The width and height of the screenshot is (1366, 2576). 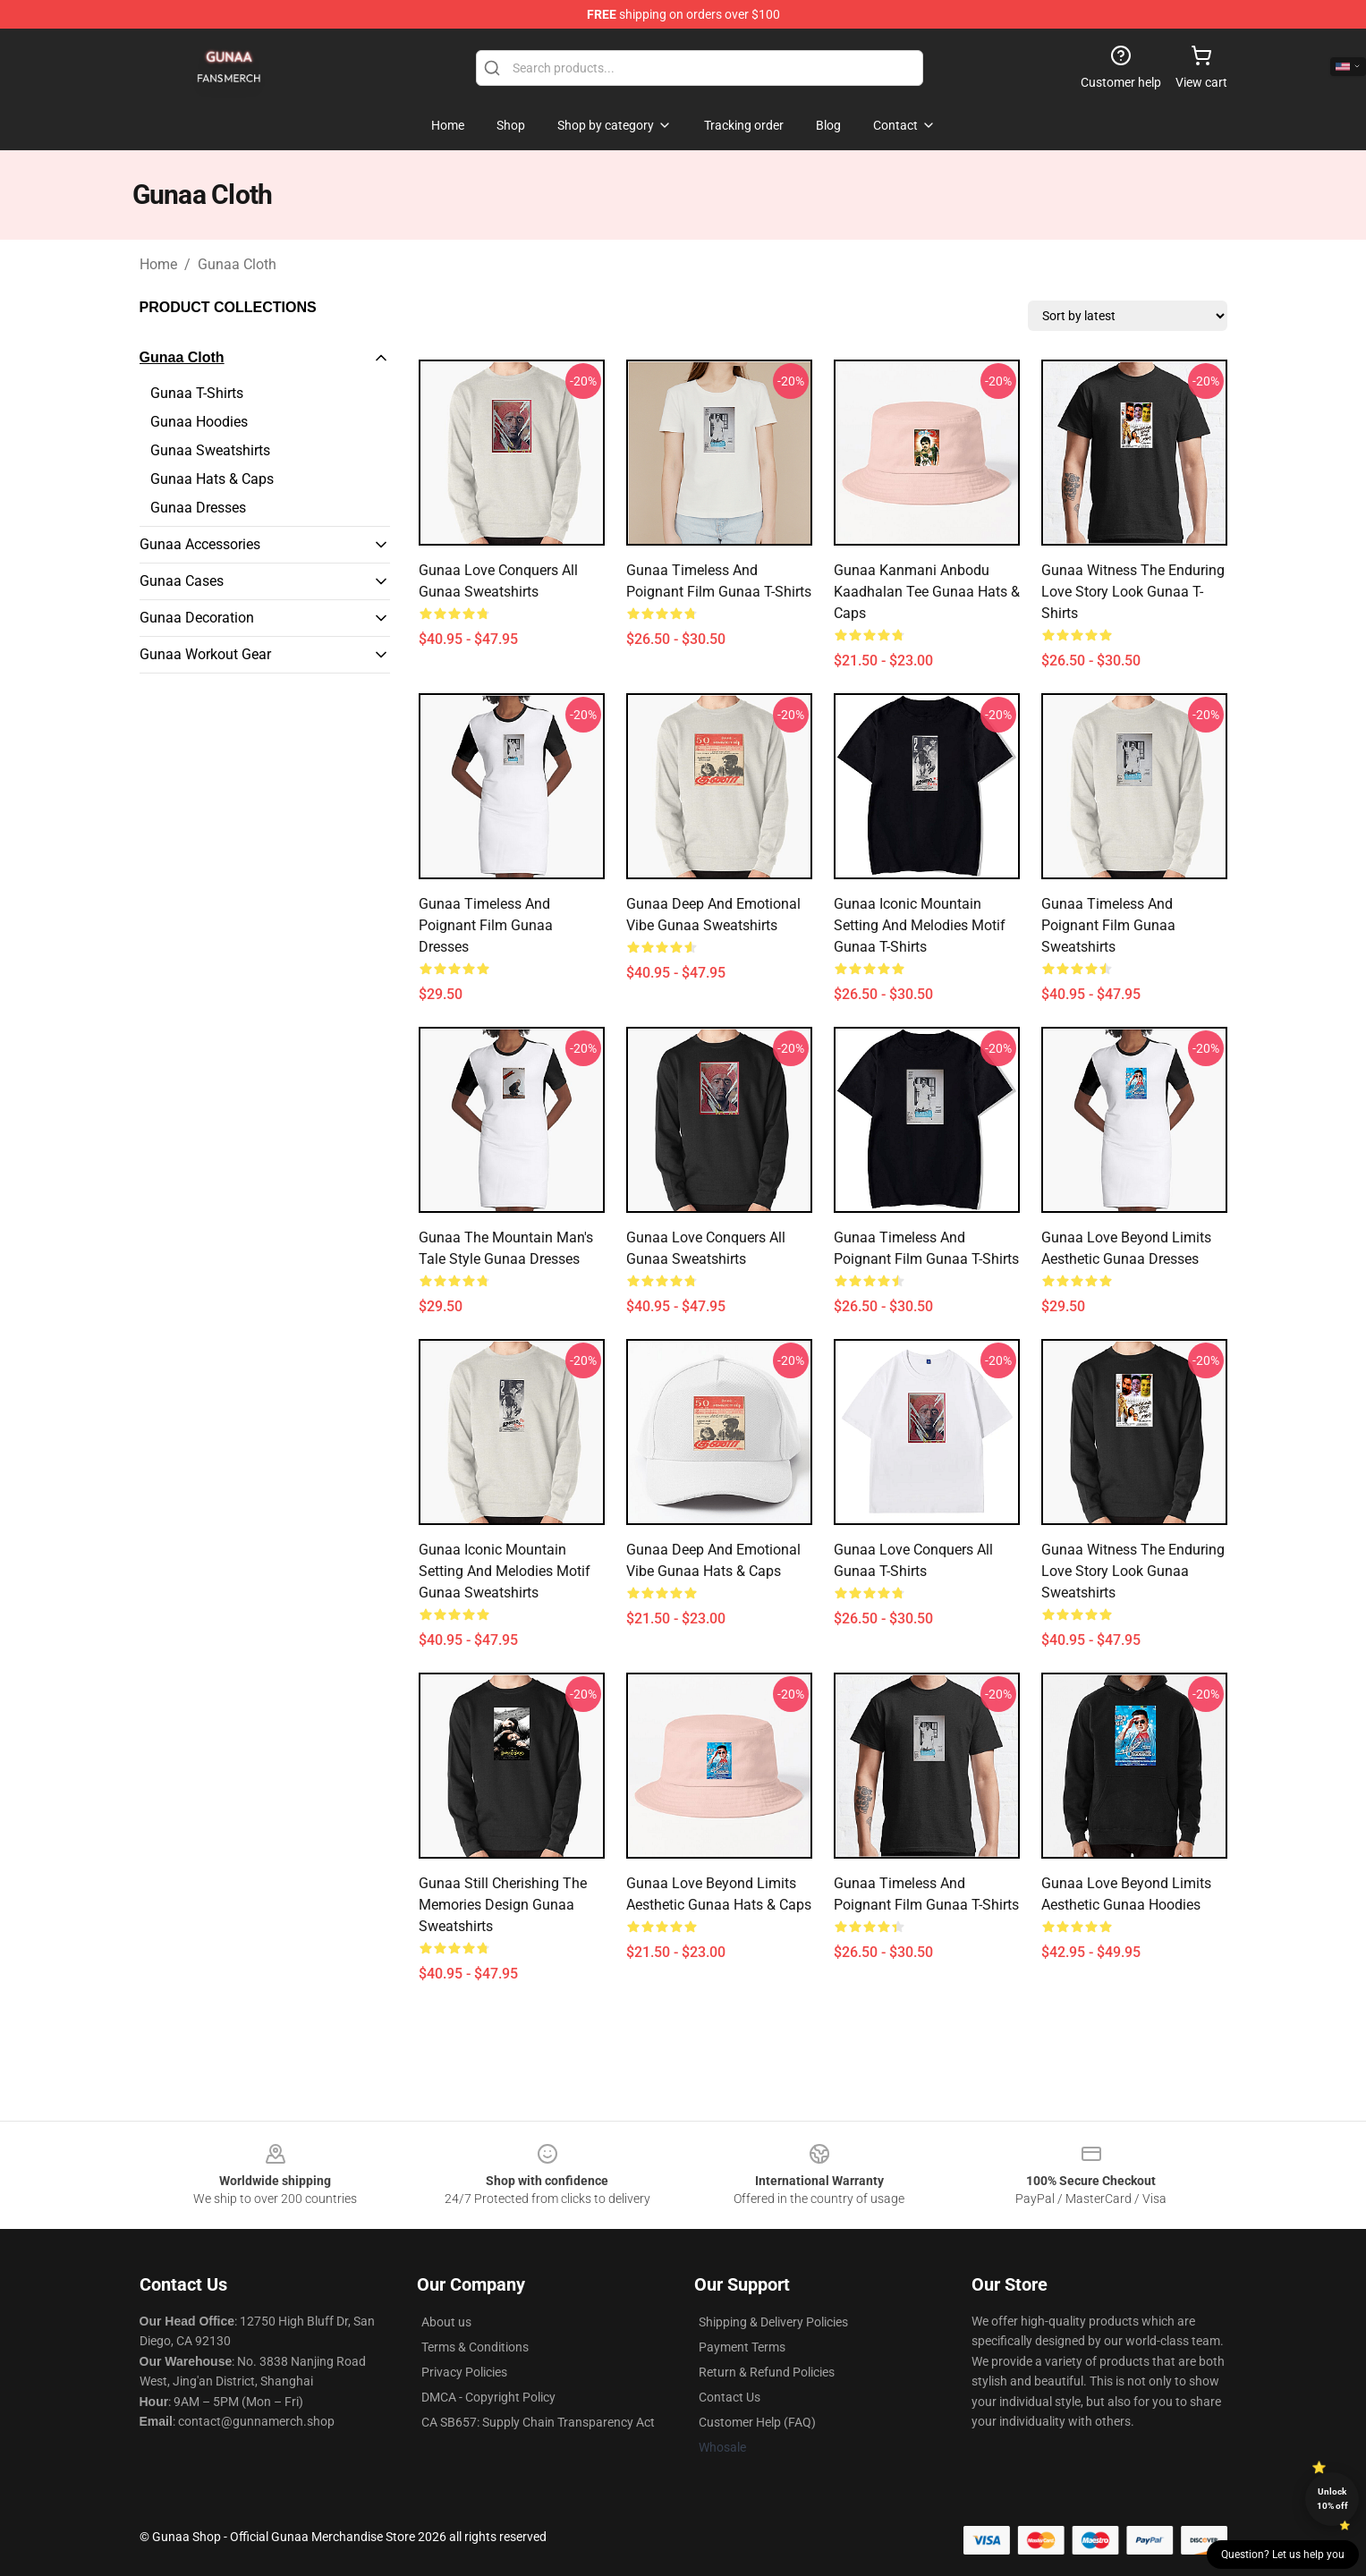 What do you see at coordinates (538, 2422) in the screenshot?
I see `CA SB657: Supply Chain Transparency Act` at bounding box center [538, 2422].